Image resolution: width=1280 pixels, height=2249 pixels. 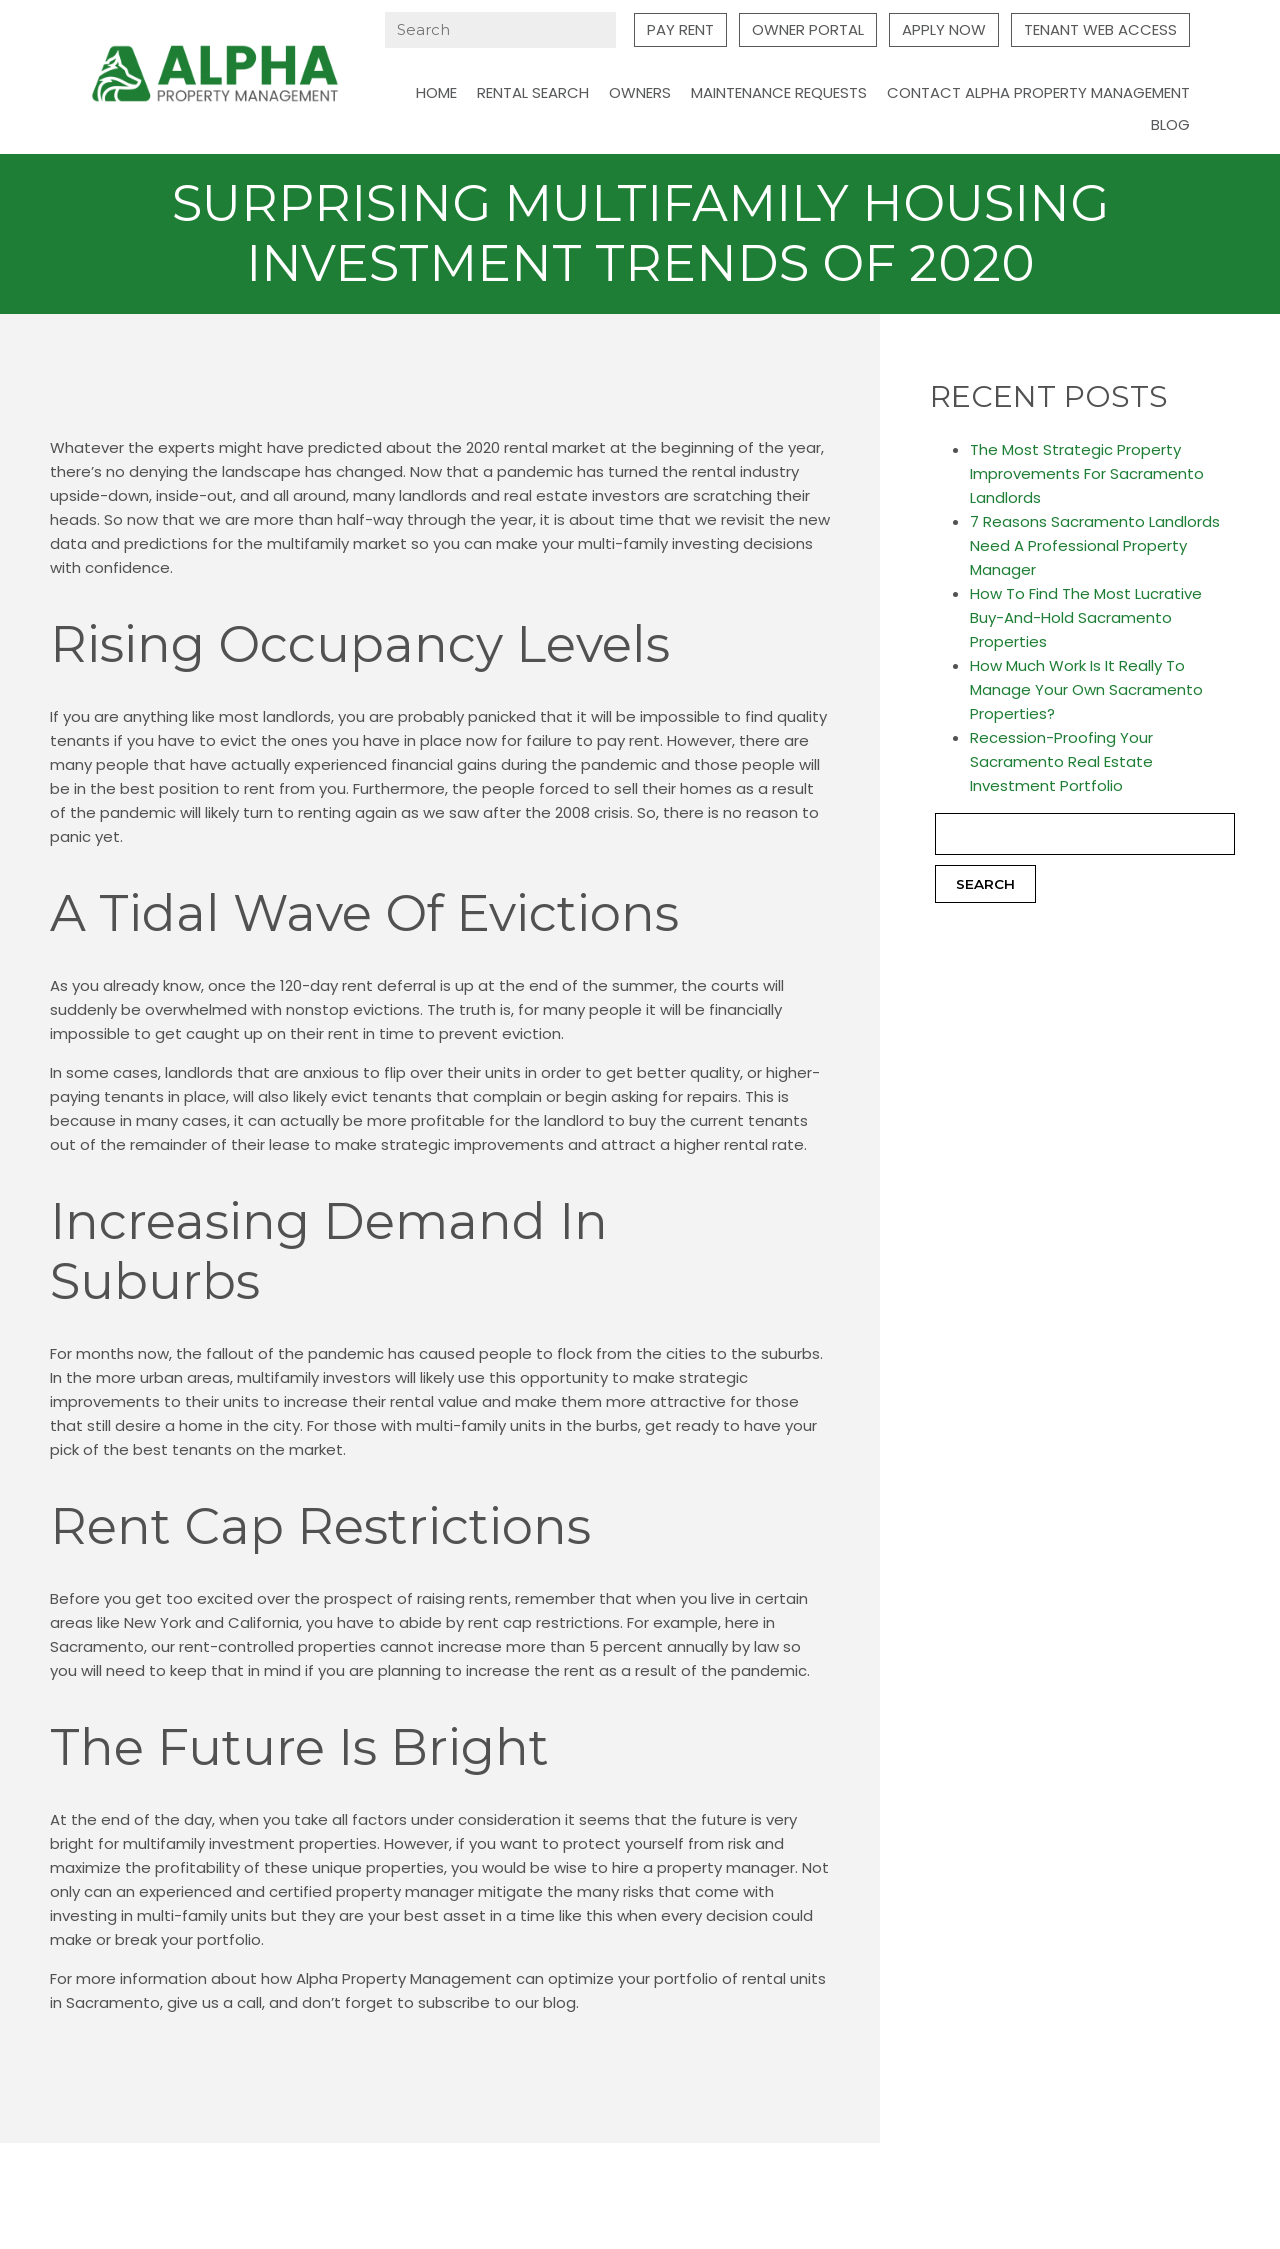 I want to click on How Much Work Is It Really To Manage Your Own Sacramento Properties?, so click(x=1086, y=689).